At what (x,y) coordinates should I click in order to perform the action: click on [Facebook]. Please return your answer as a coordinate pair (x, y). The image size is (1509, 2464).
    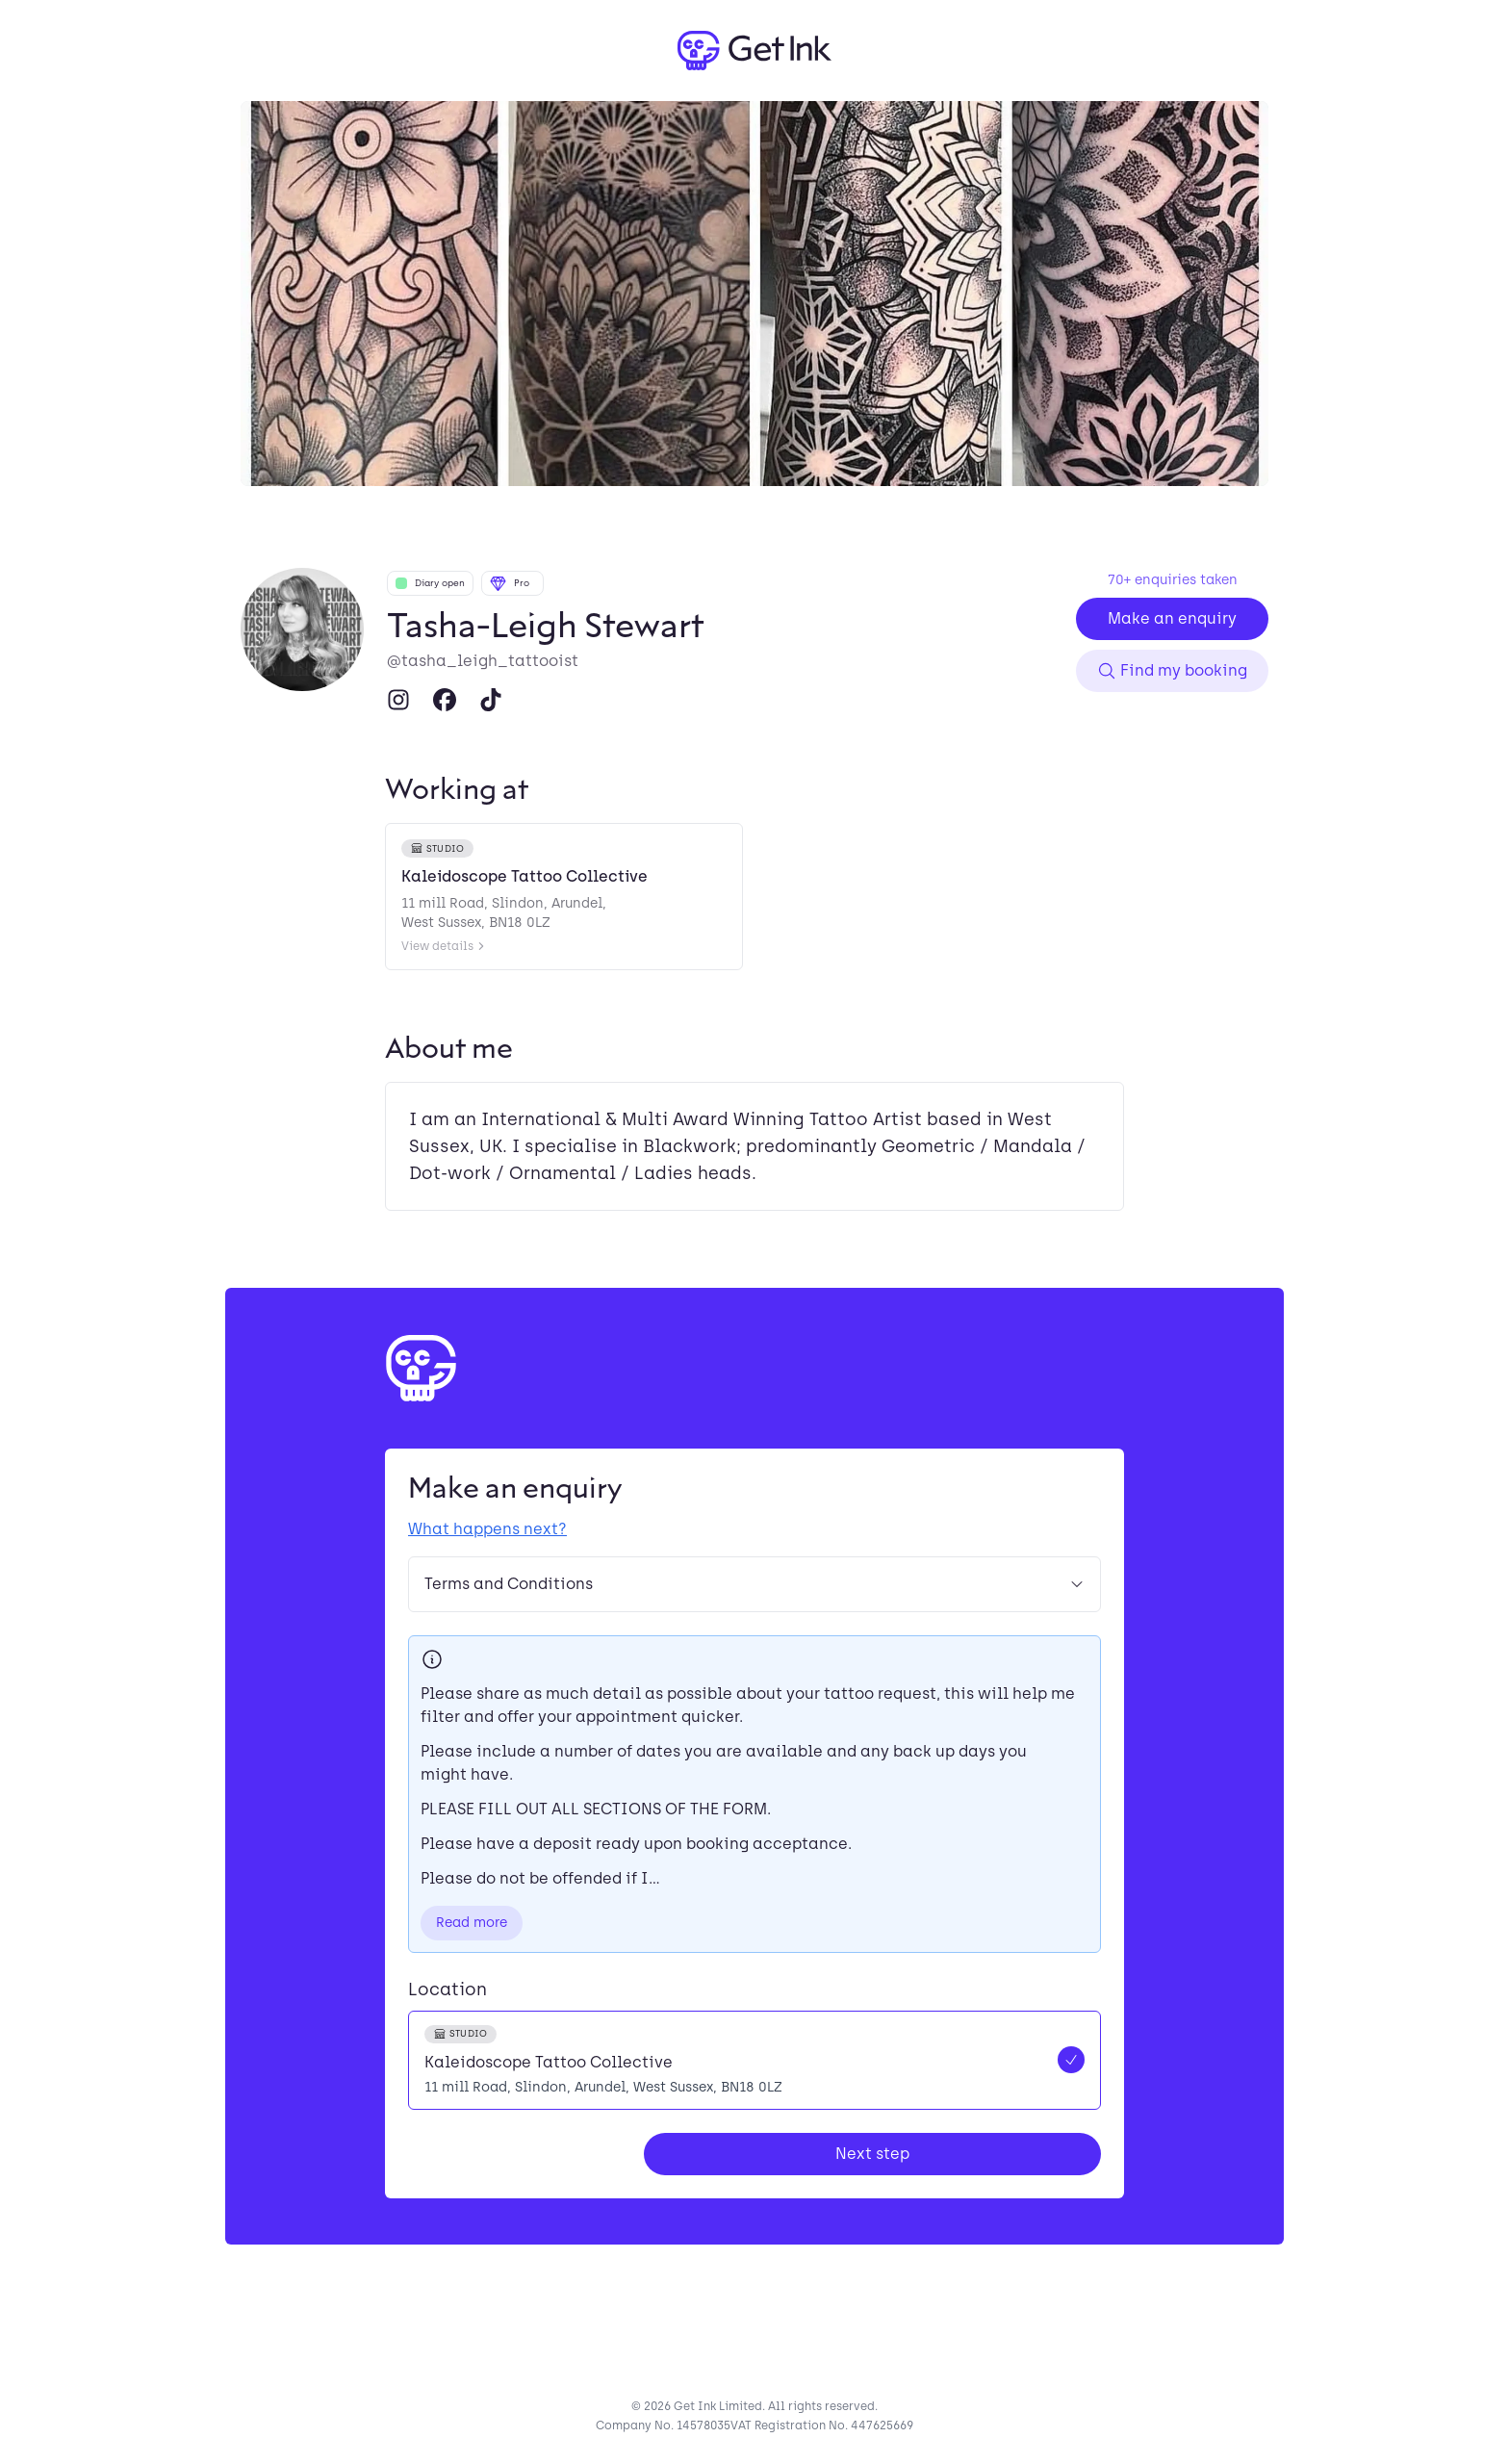
    Looking at the image, I should click on (444, 699).